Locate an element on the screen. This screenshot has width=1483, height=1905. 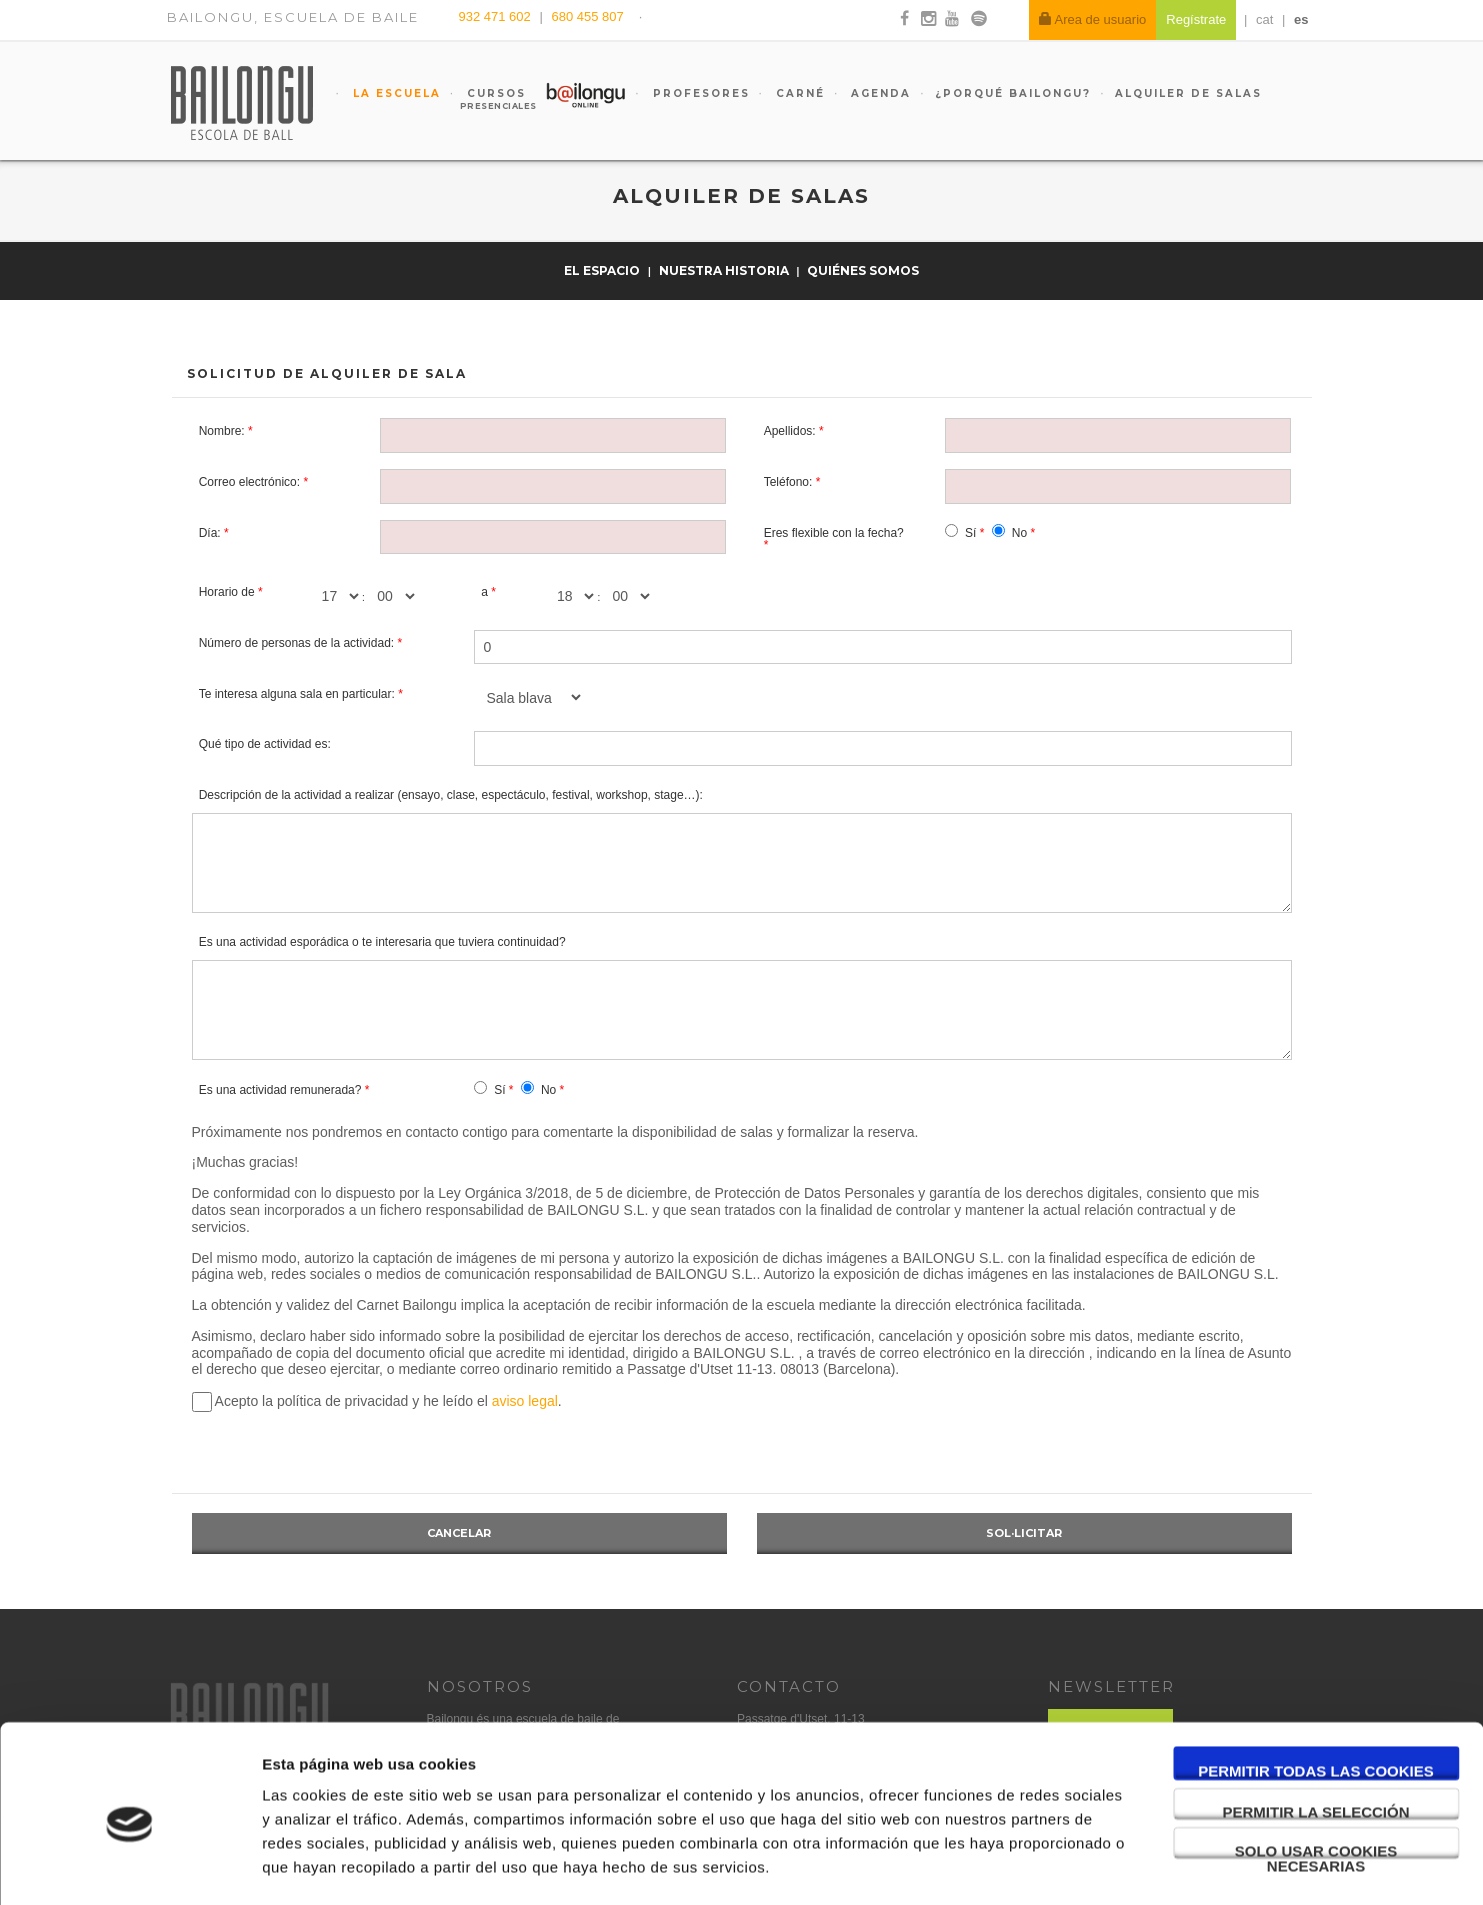
Número de personas de la actividad: is located at coordinates (296, 643).